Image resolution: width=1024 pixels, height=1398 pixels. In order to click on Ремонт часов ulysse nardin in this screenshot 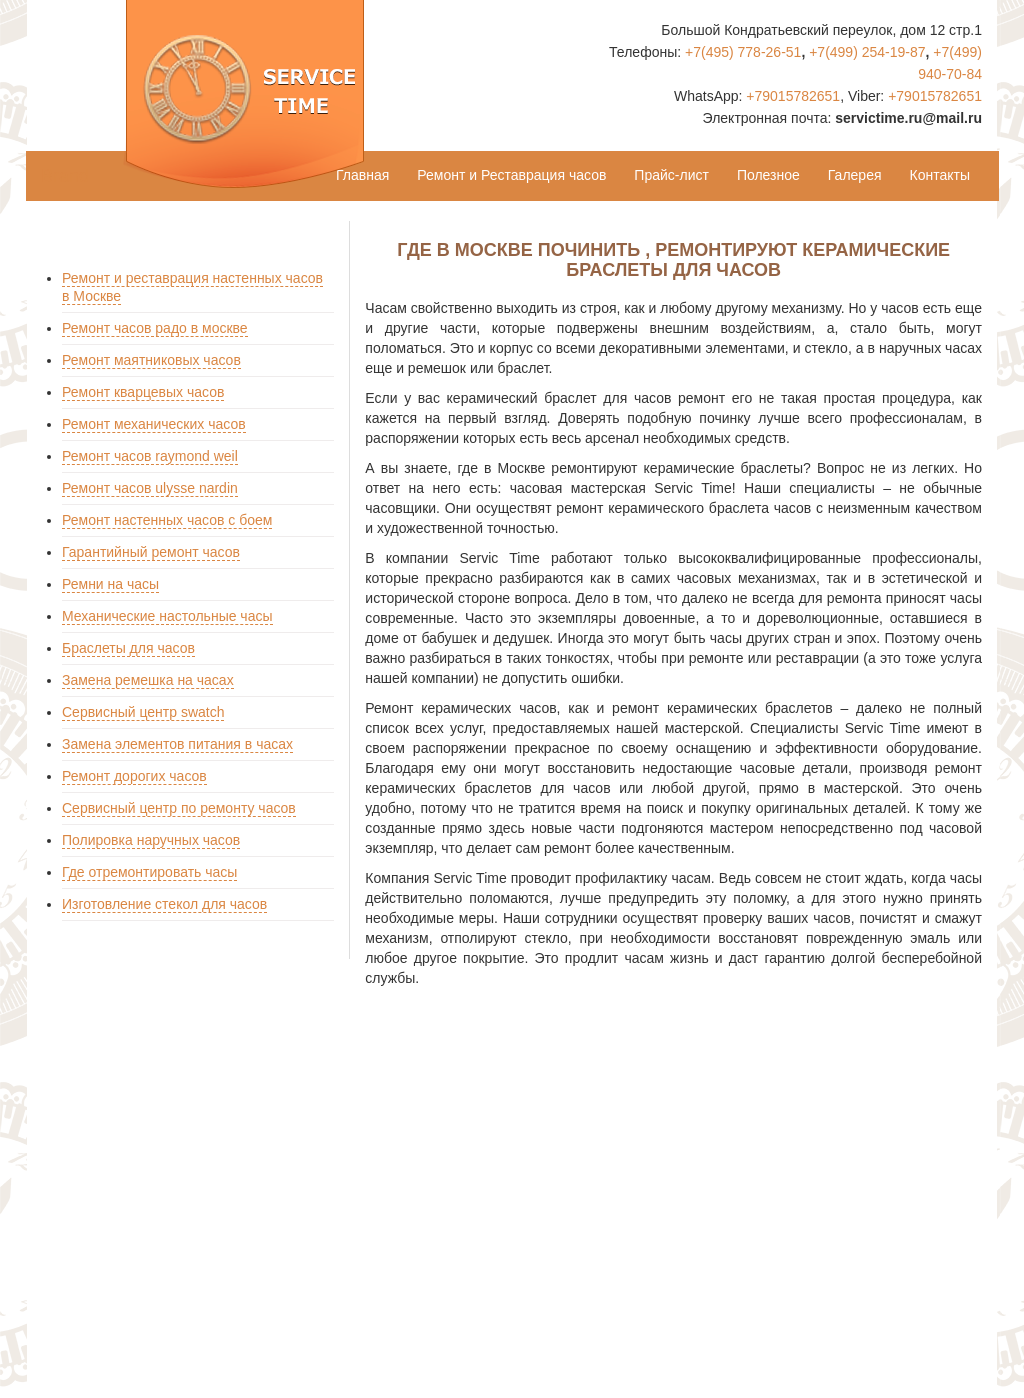, I will do `click(150, 488)`.